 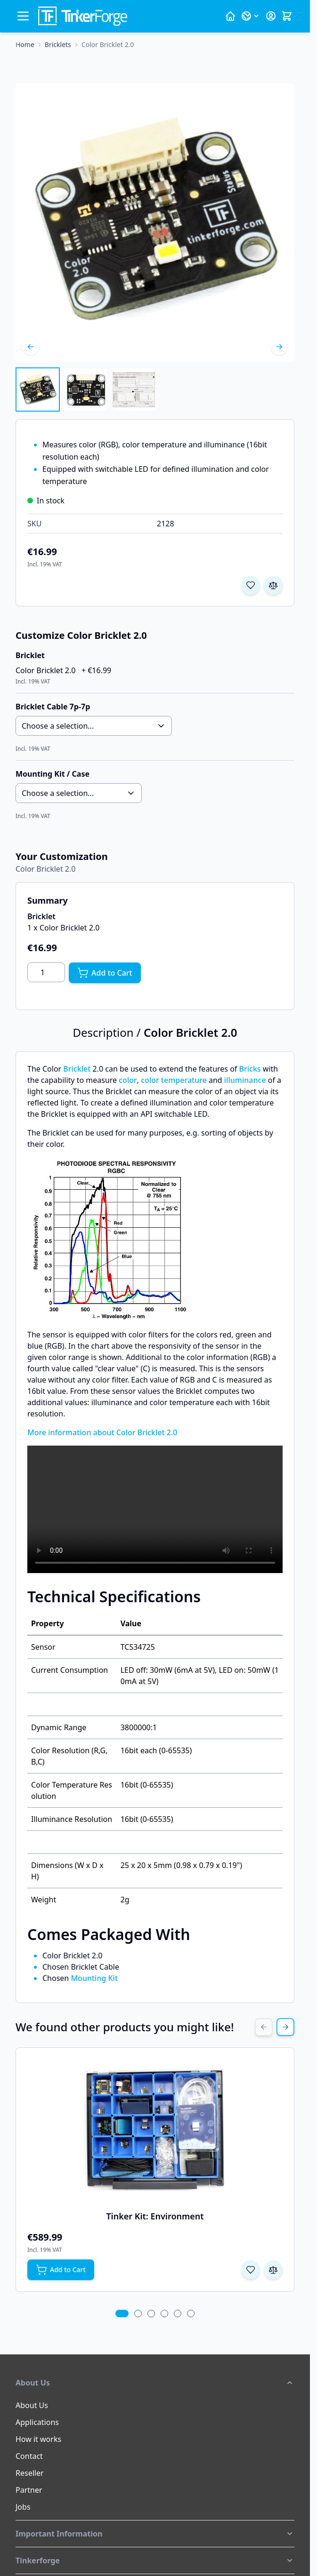 What do you see at coordinates (76, 1069) in the screenshot?
I see `Bricklet` at bounding box center [76, 1069].